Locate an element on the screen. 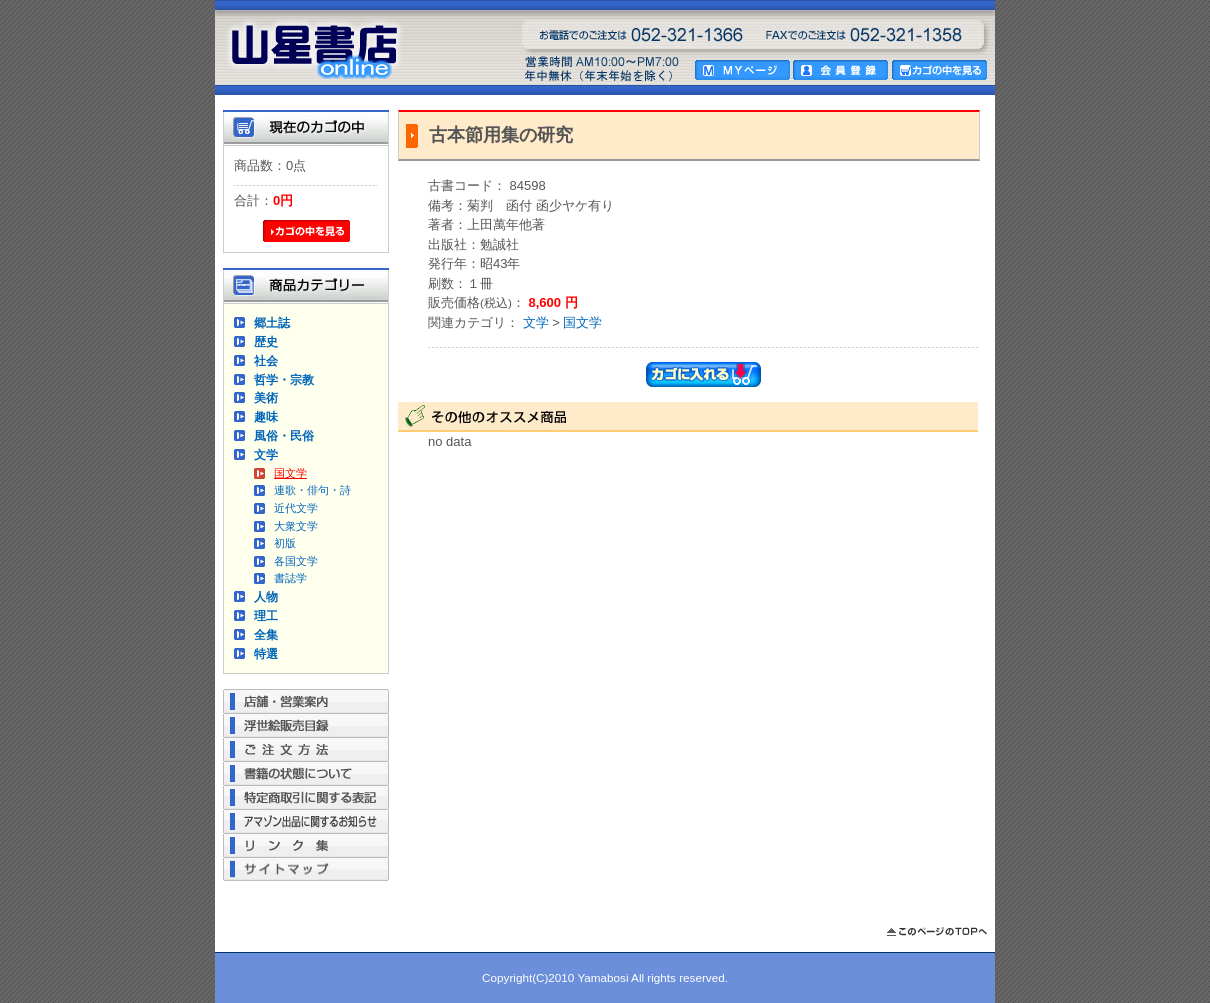  理工 is located at coordinates (266, 615).